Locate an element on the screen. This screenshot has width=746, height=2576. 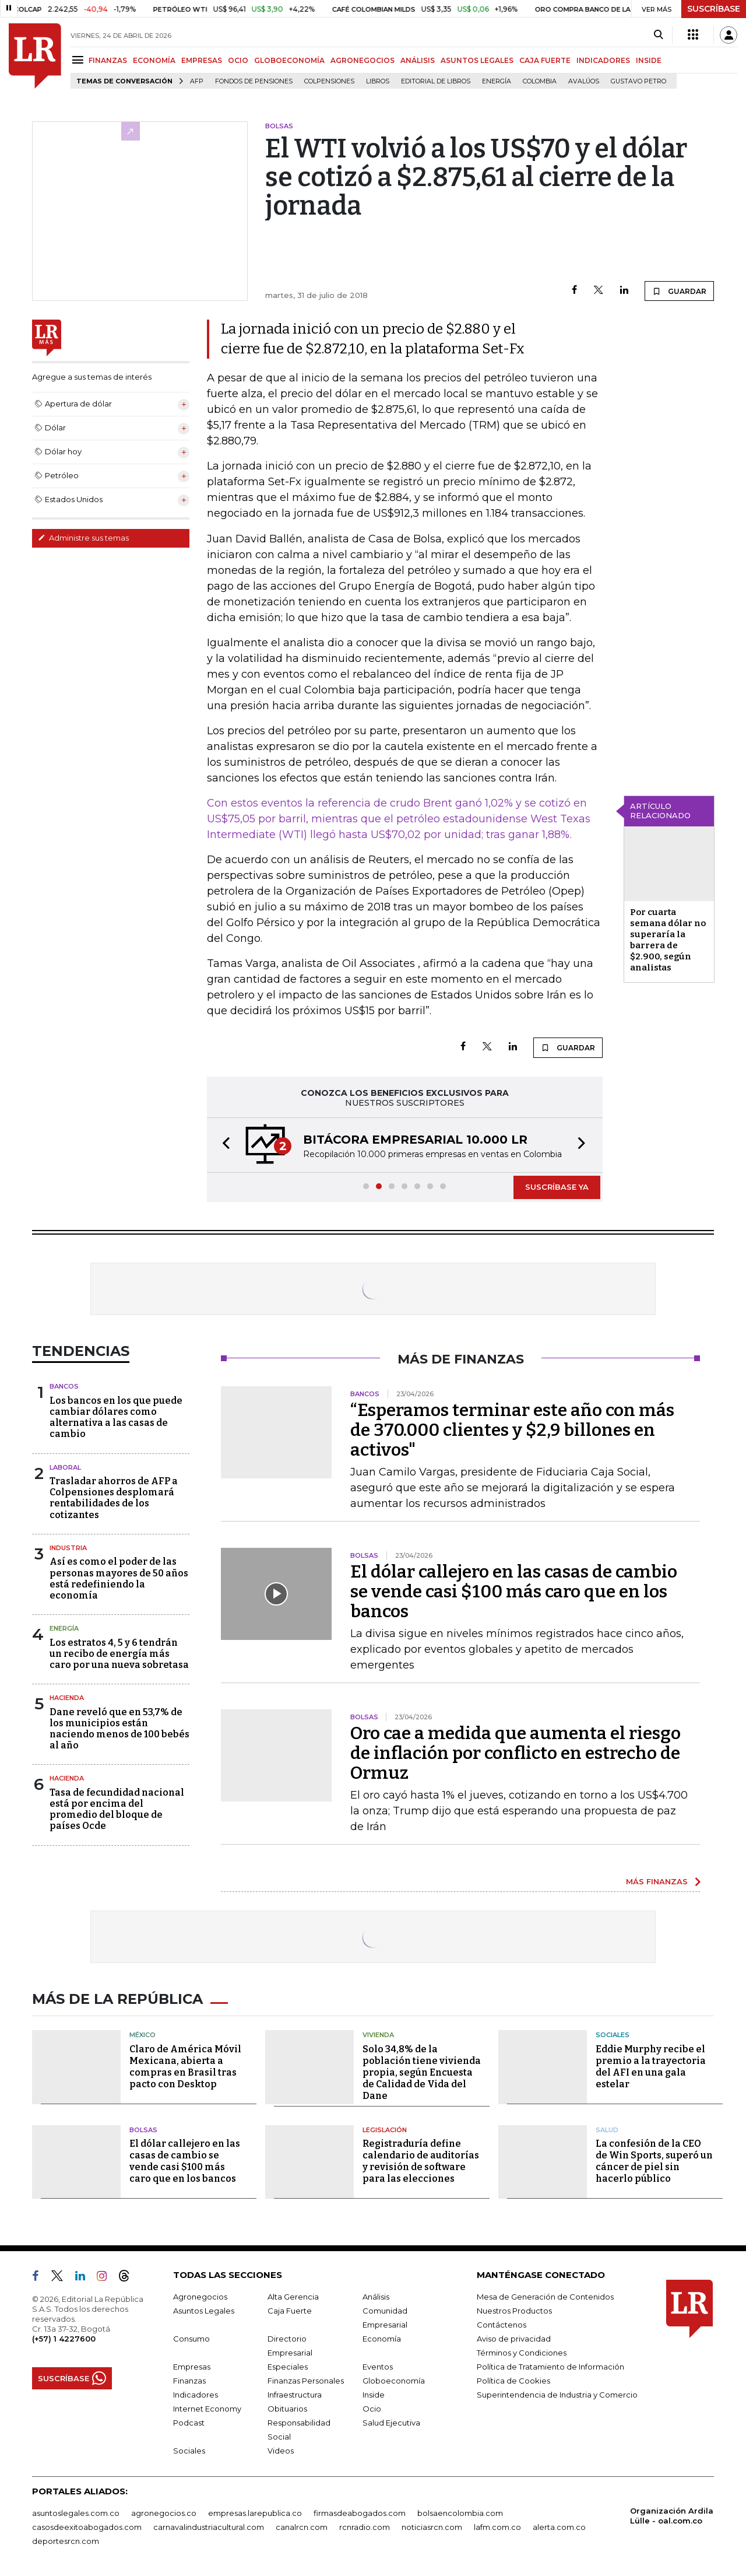
Análisis is located at coordinates (376, 2296).